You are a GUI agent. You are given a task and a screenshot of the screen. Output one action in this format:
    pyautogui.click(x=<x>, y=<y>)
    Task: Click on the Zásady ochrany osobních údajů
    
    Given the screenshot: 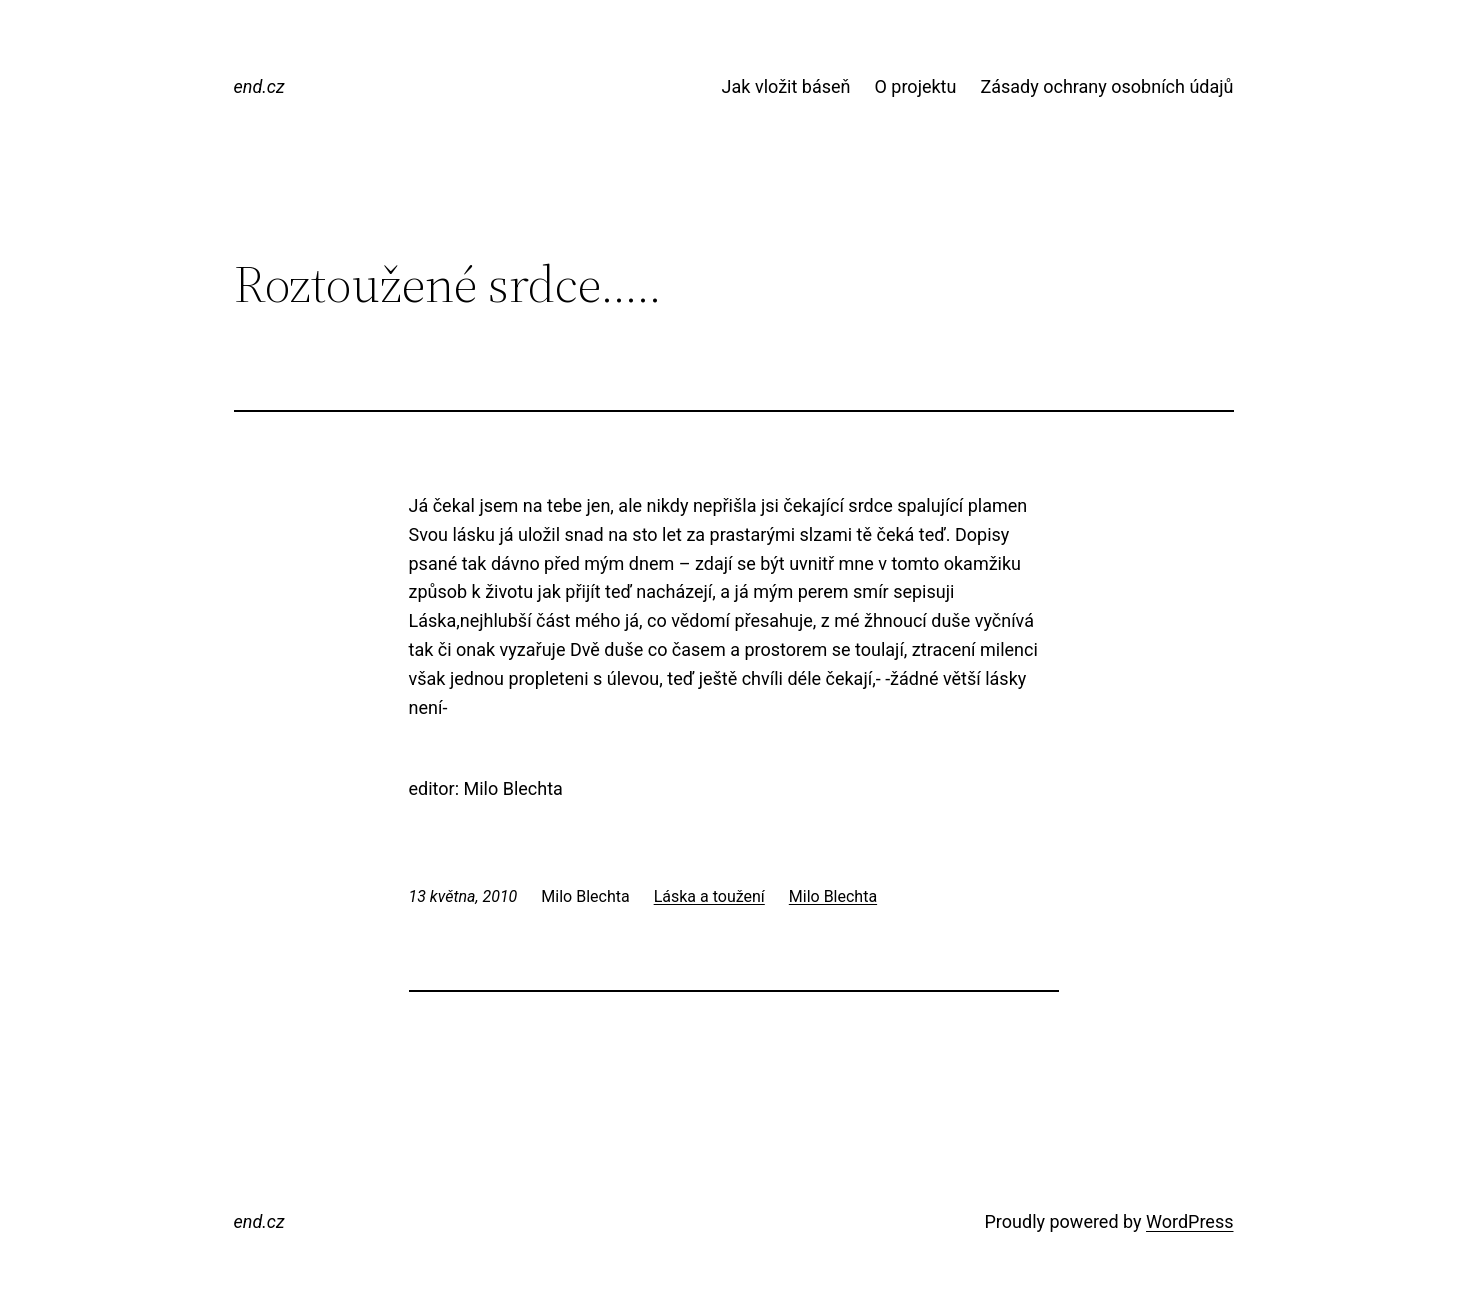 What is the action you would take?
    pyautogui.click(x=1106, y=86)
    